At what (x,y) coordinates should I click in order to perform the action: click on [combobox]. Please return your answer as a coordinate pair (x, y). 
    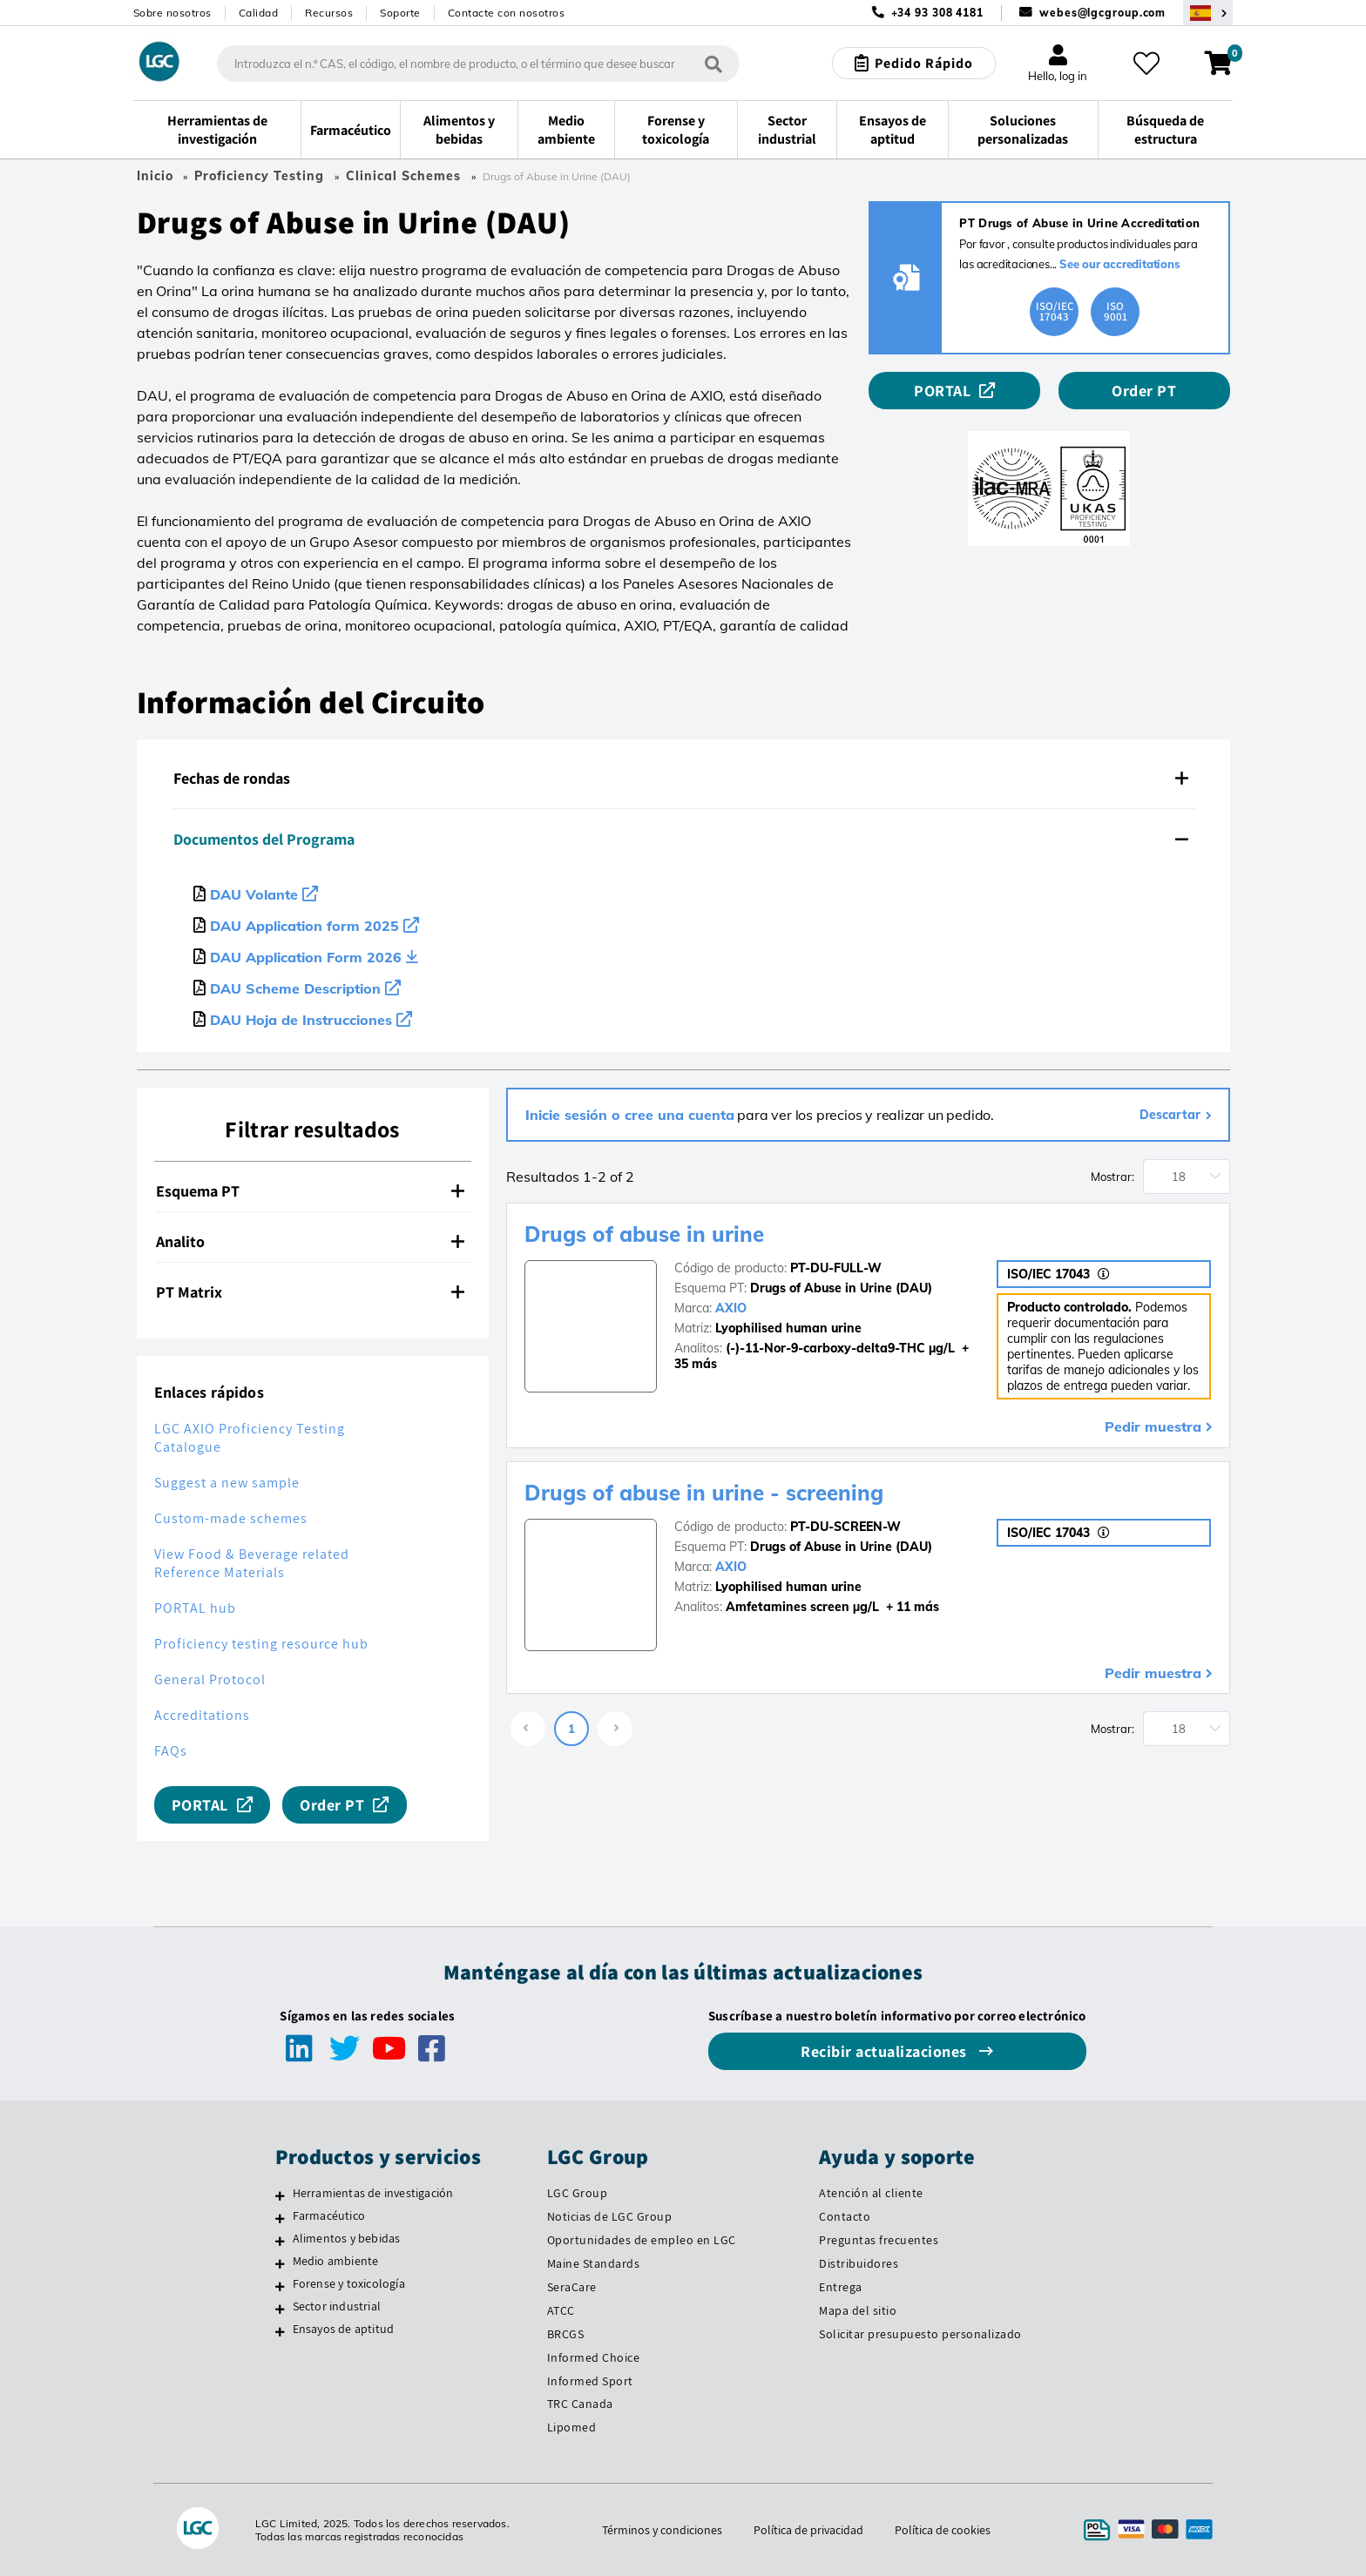
    Looking at the image, I should click on (478, 63).